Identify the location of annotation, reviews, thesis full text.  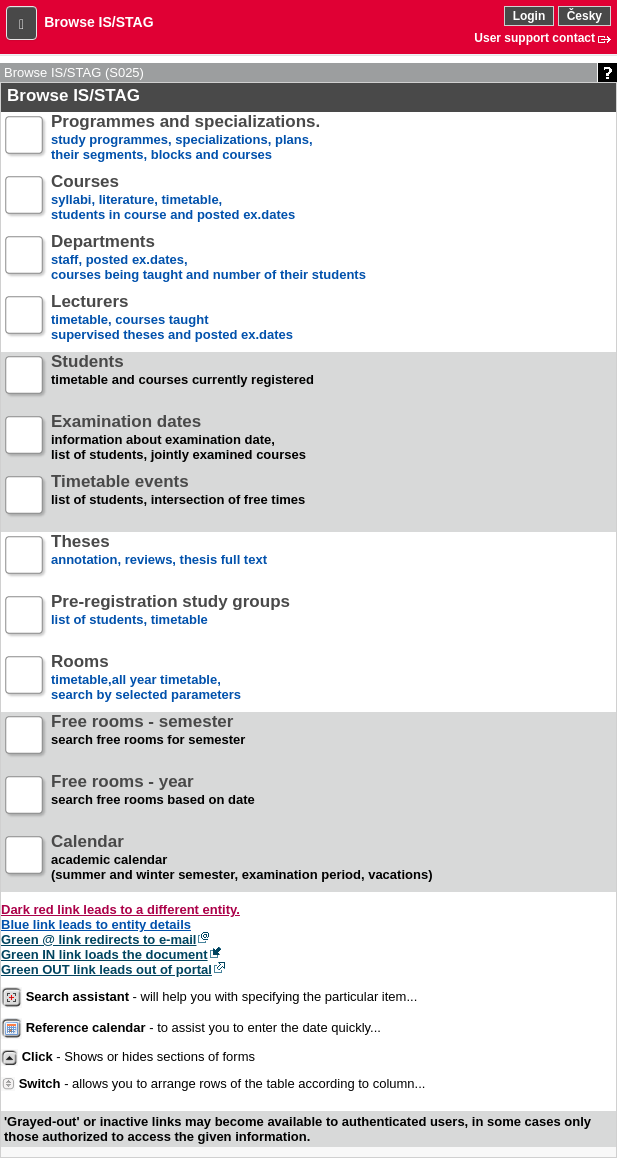
(159, 558).